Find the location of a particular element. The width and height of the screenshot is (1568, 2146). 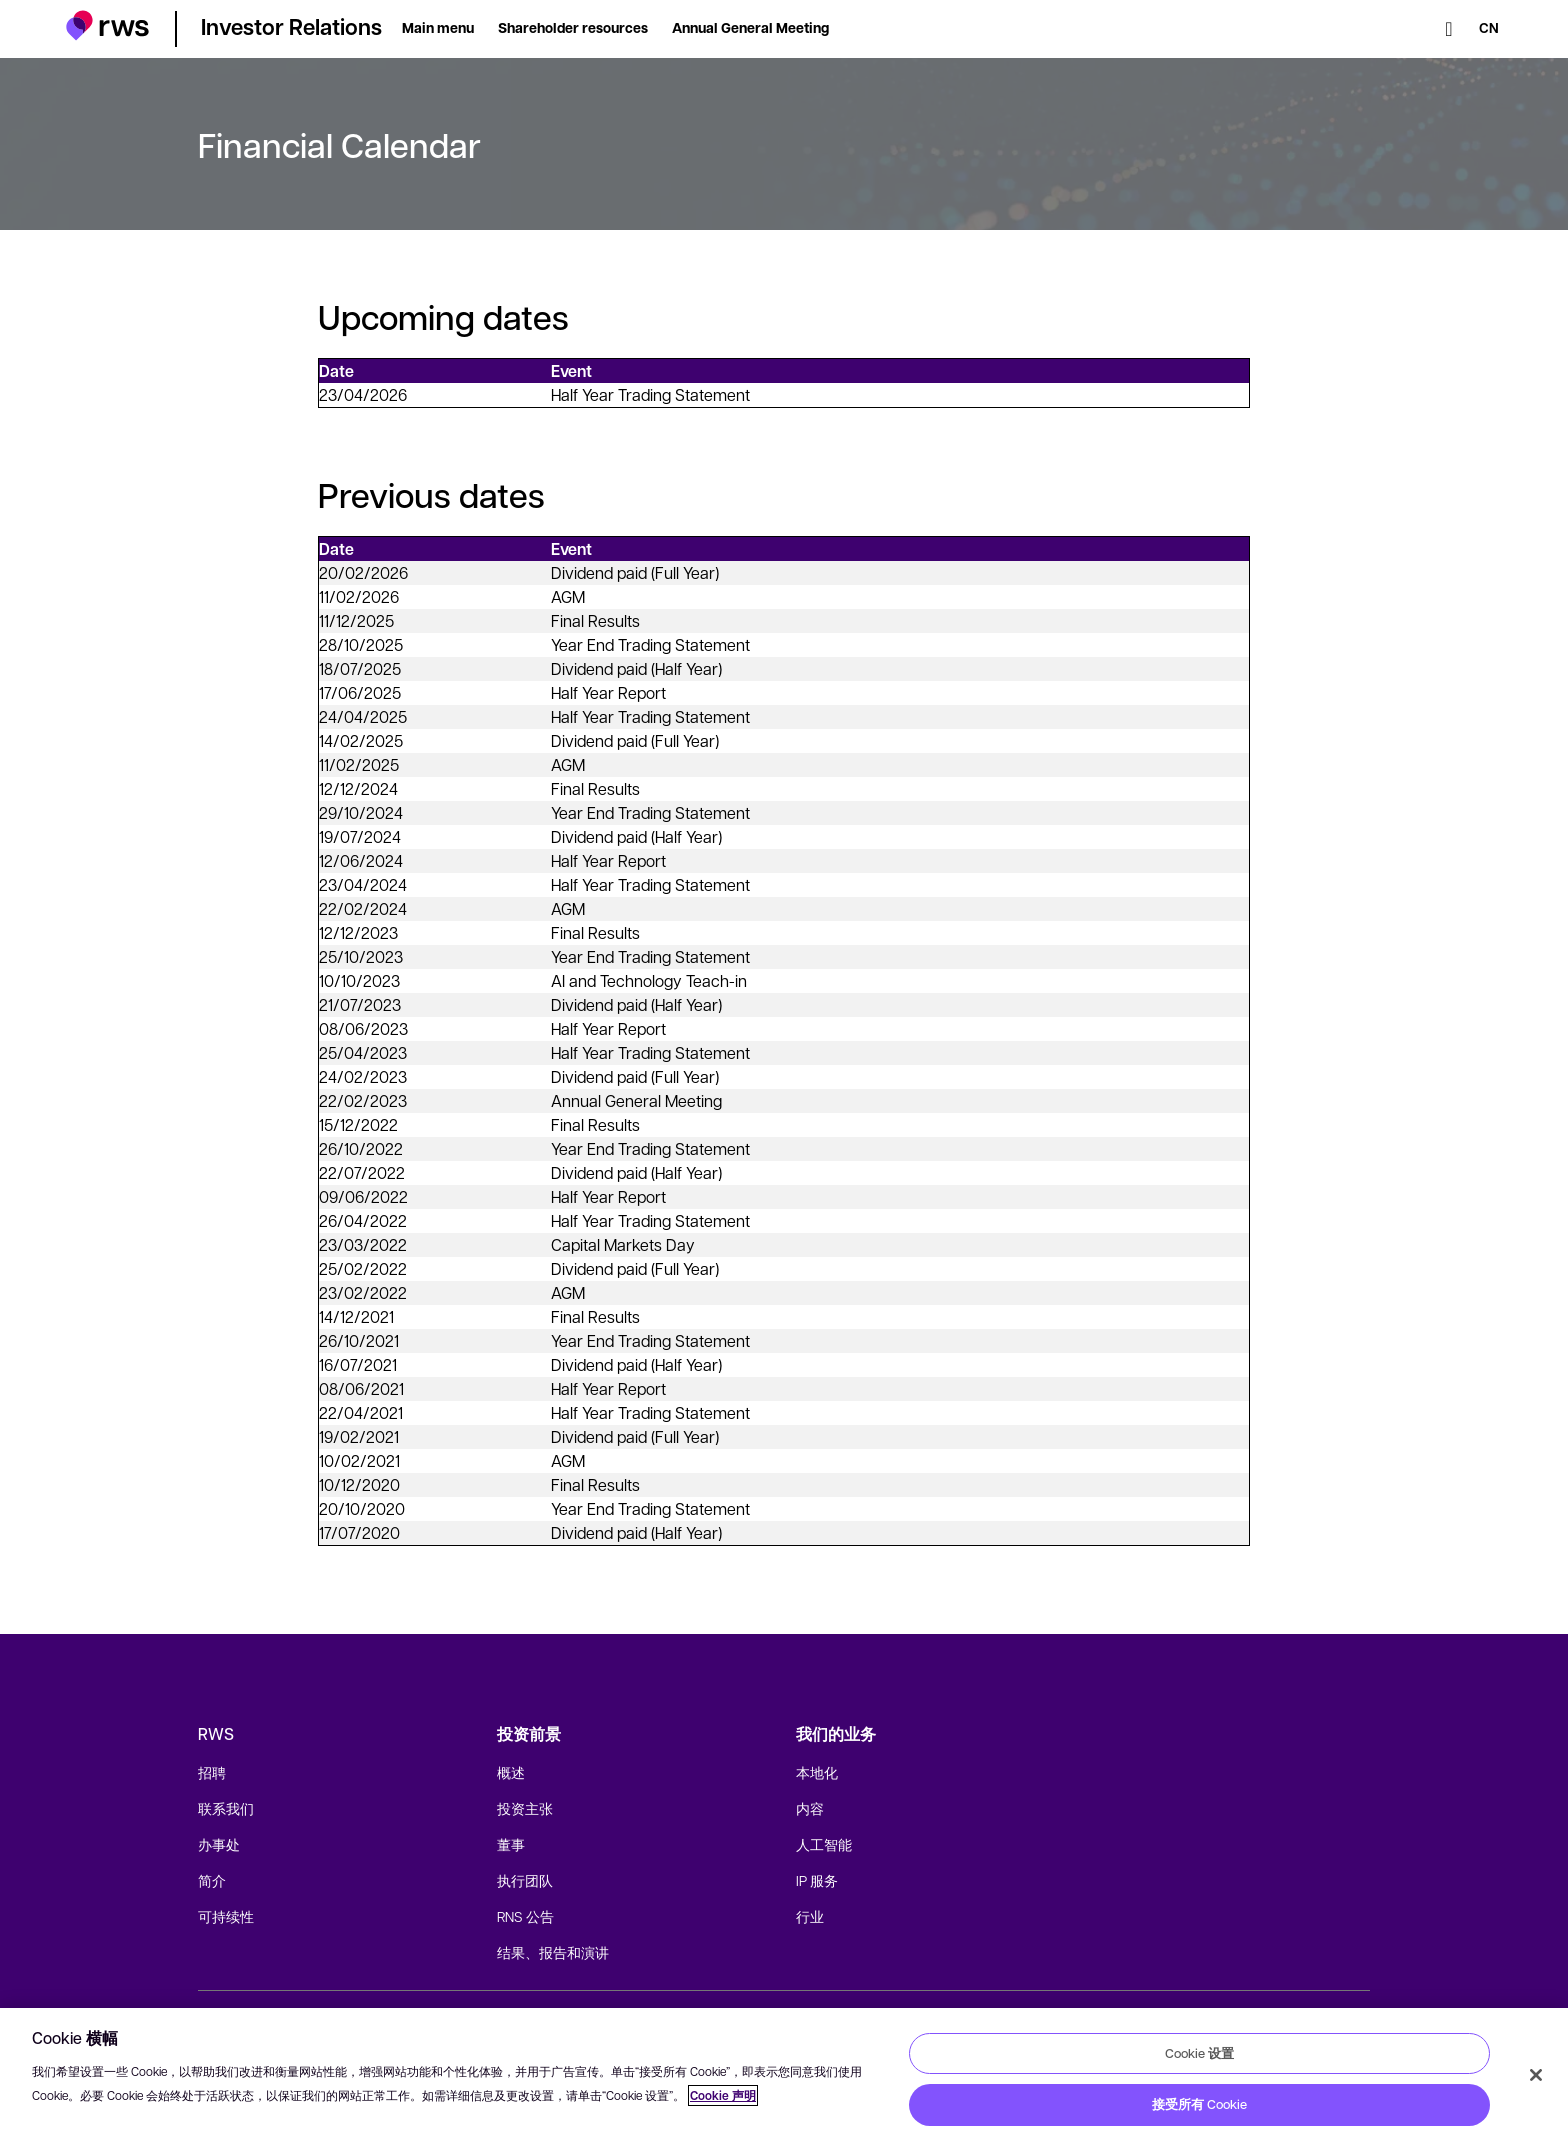

联系我们 is located at coordinates (226, 1808).